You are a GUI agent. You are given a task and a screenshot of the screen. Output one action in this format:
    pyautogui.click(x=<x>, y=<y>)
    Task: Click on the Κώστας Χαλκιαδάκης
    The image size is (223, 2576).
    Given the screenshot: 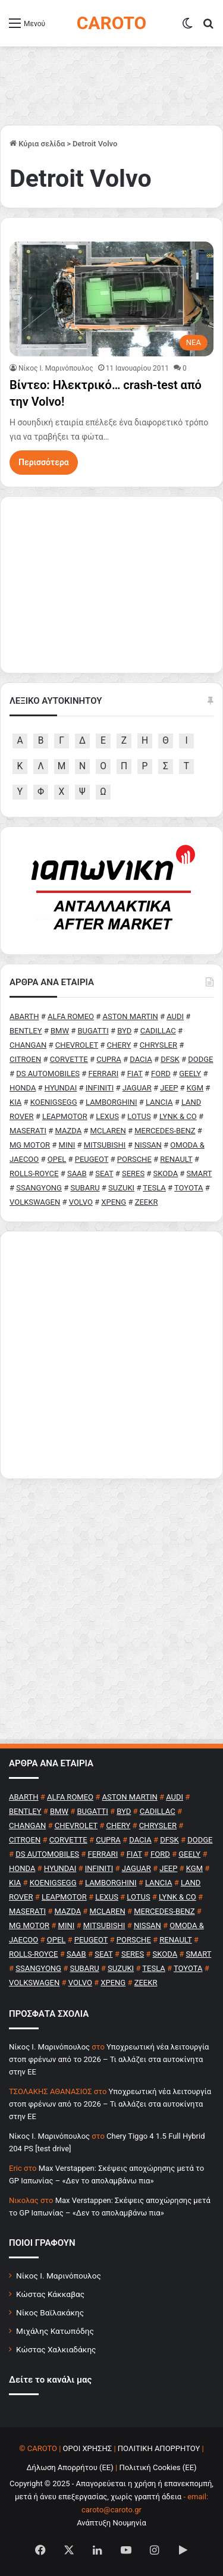 What is the action you would take?
    pyautogui.click(x=56, y=2349)
    